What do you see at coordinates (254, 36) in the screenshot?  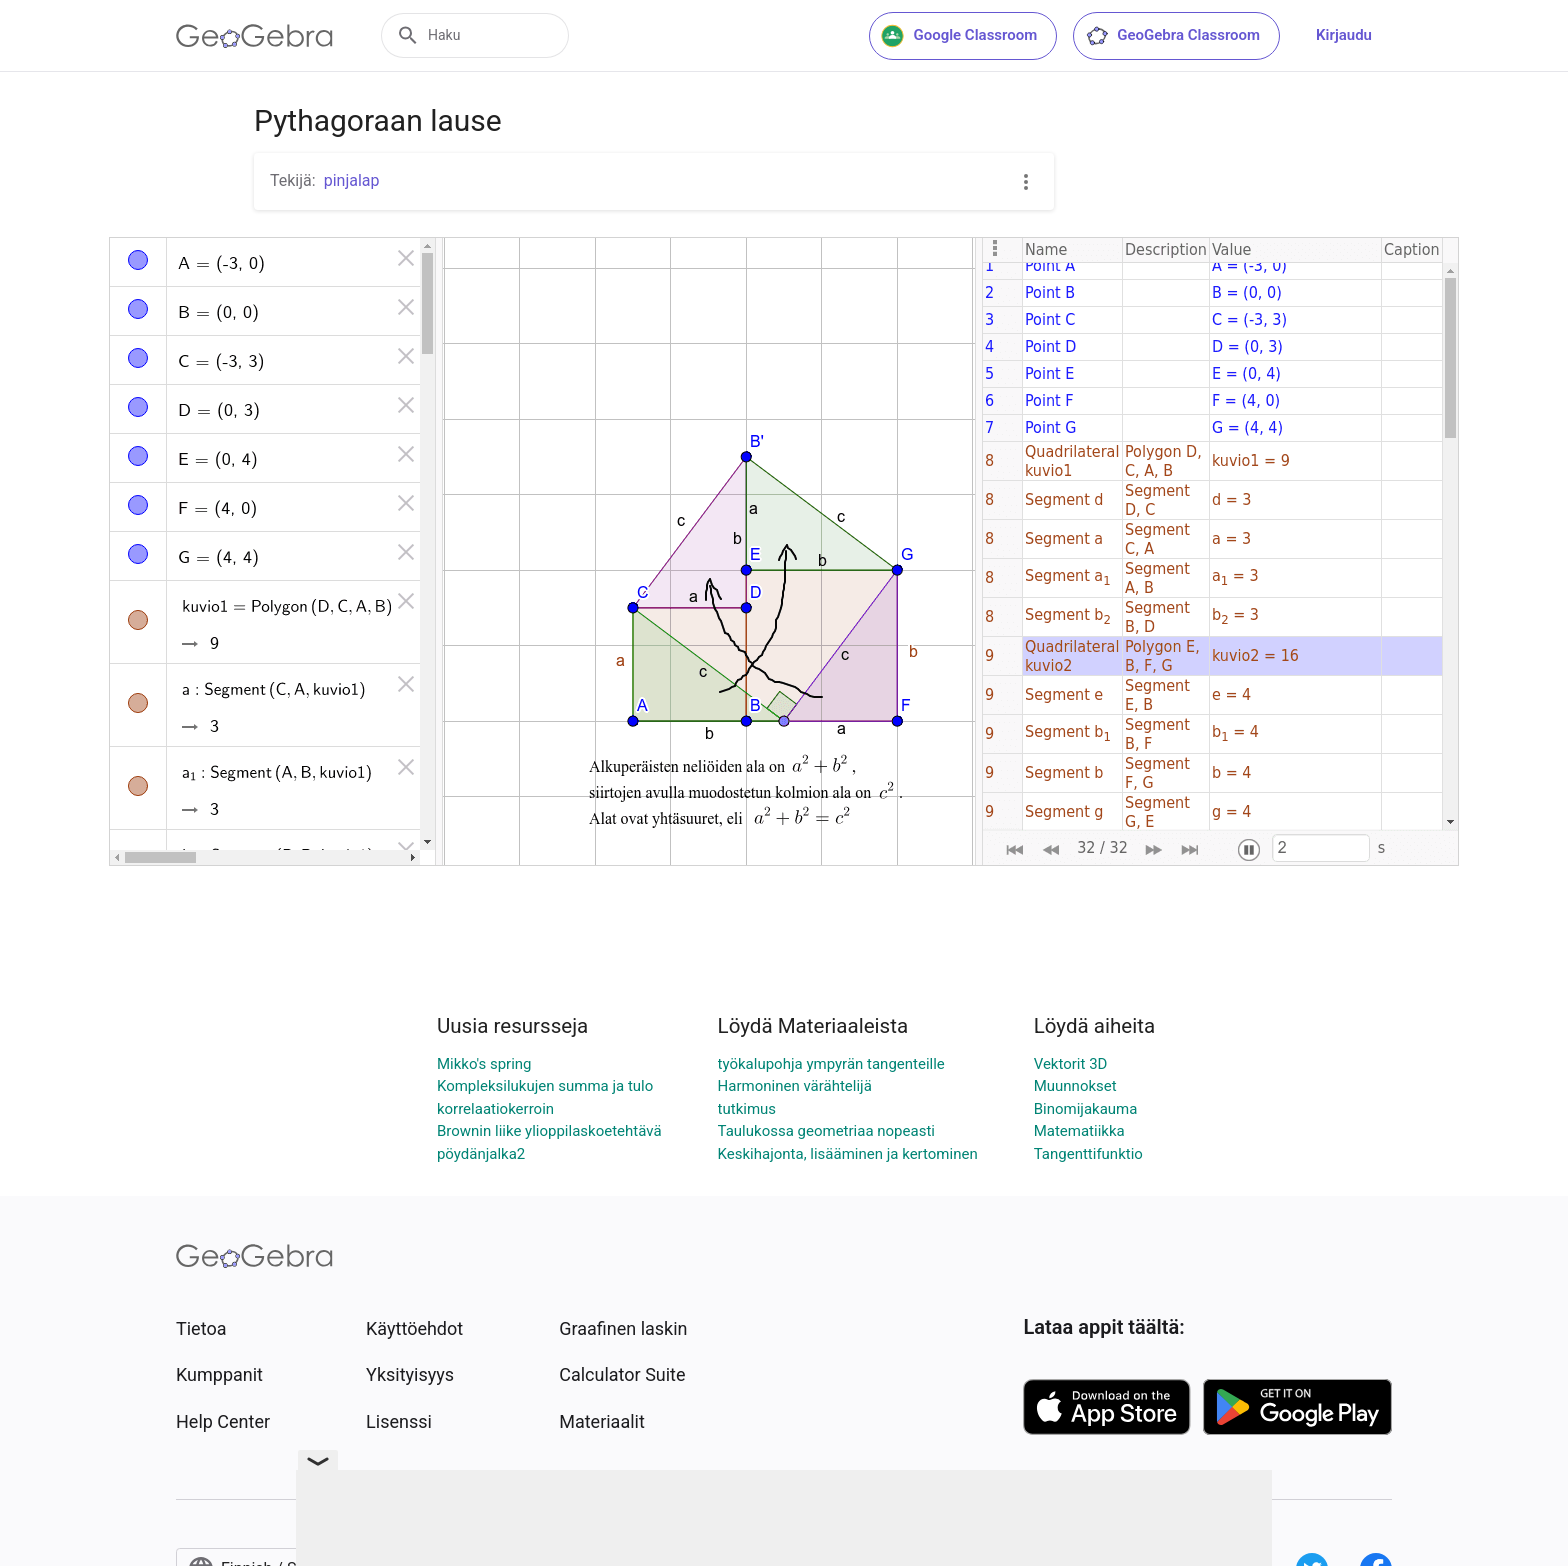 I see `[GeoGebra Logo]` at bounding box center [254, 36].